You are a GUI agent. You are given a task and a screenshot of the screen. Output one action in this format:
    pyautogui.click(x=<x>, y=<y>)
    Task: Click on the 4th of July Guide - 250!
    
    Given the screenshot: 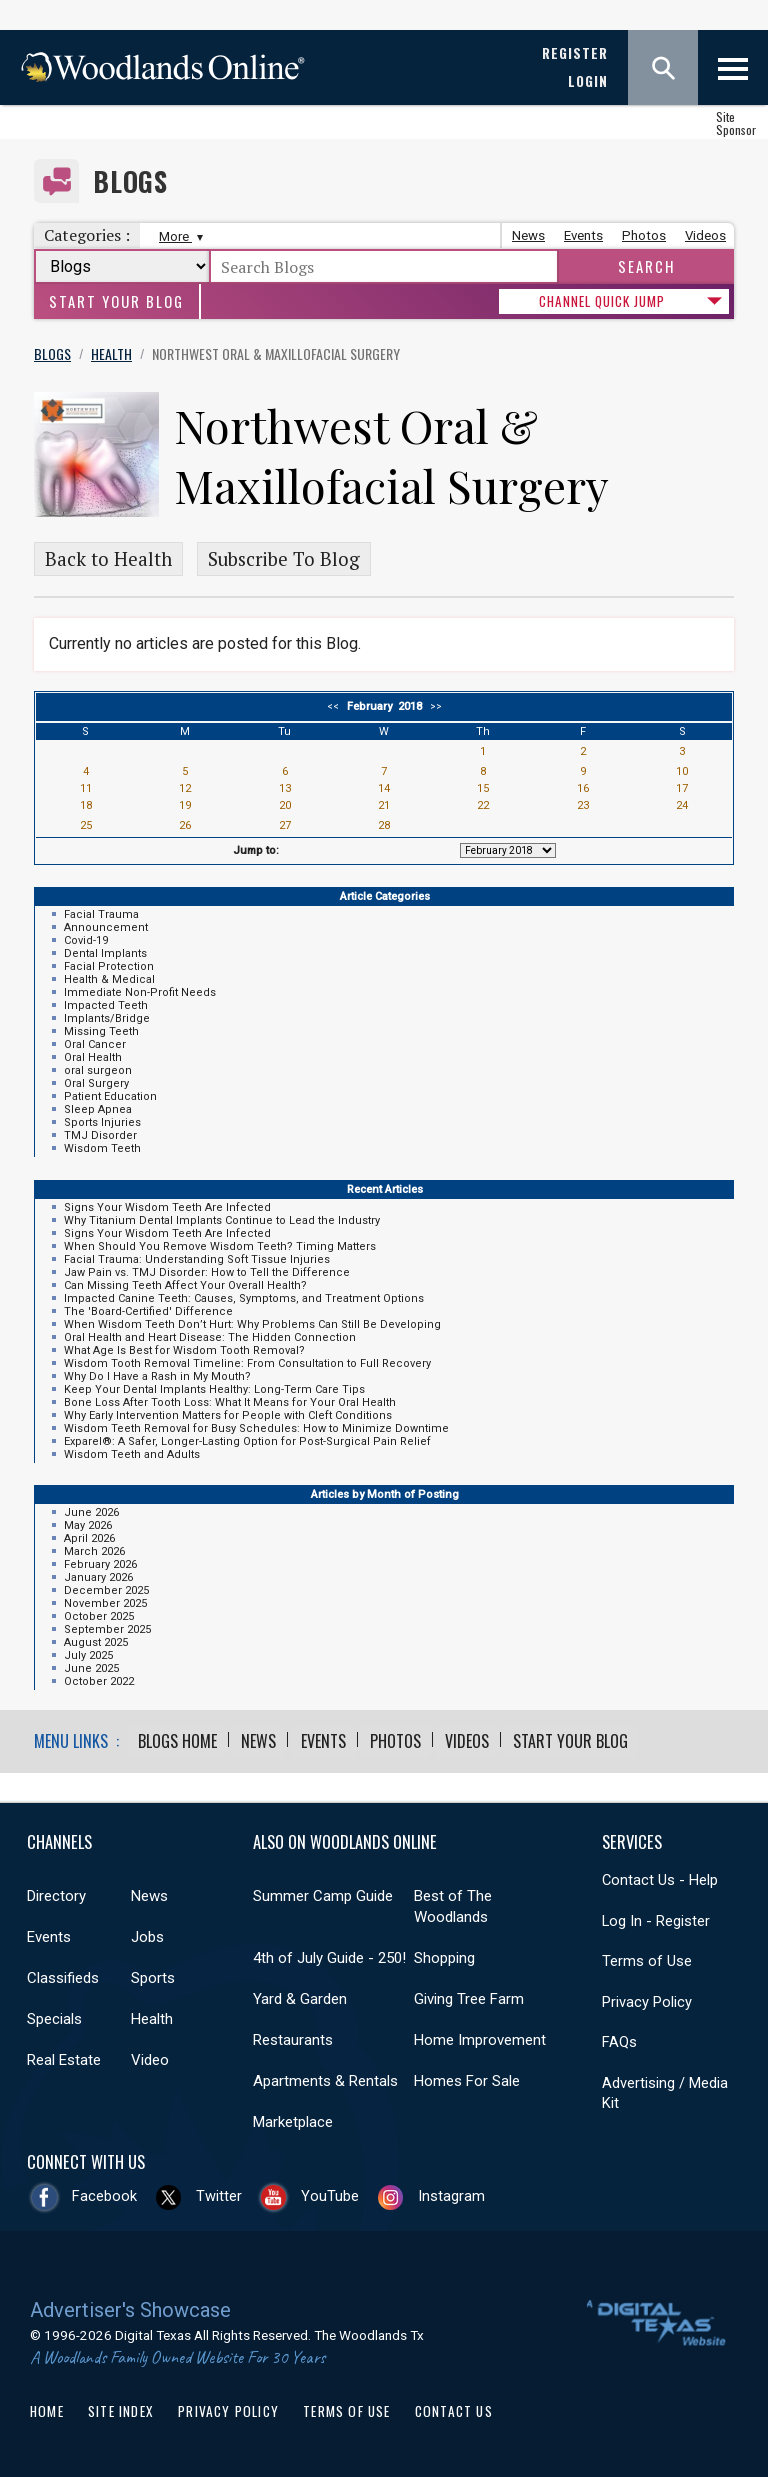 What is the action you would take?
    pyautogui.click(x=329, y=1958)
    